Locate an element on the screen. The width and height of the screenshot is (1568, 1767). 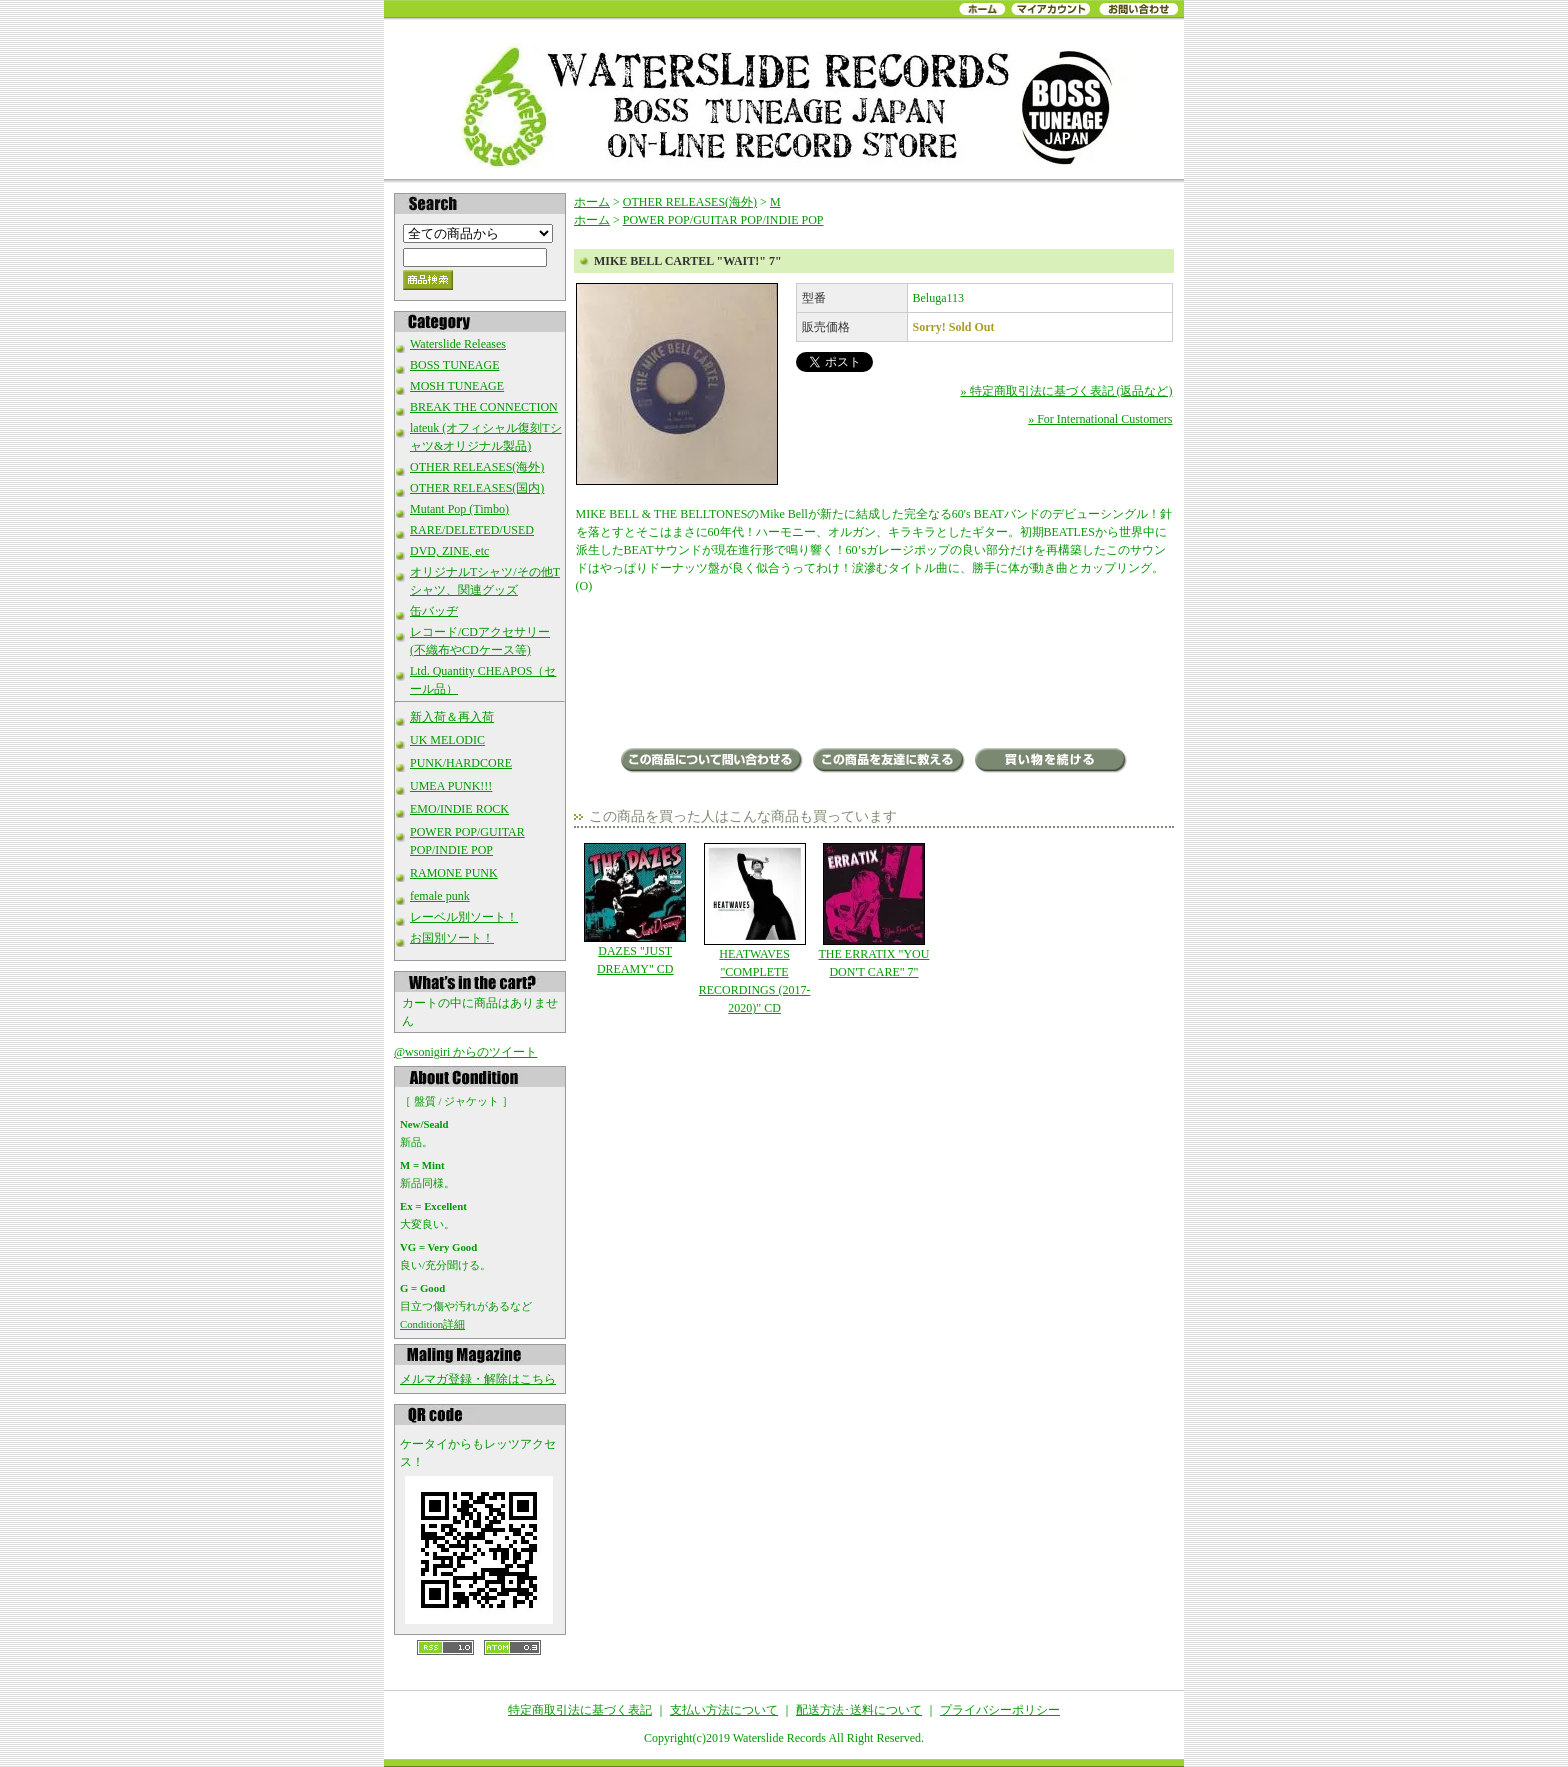
PUNK/HARDCORE is located at coordinates (461, 763).